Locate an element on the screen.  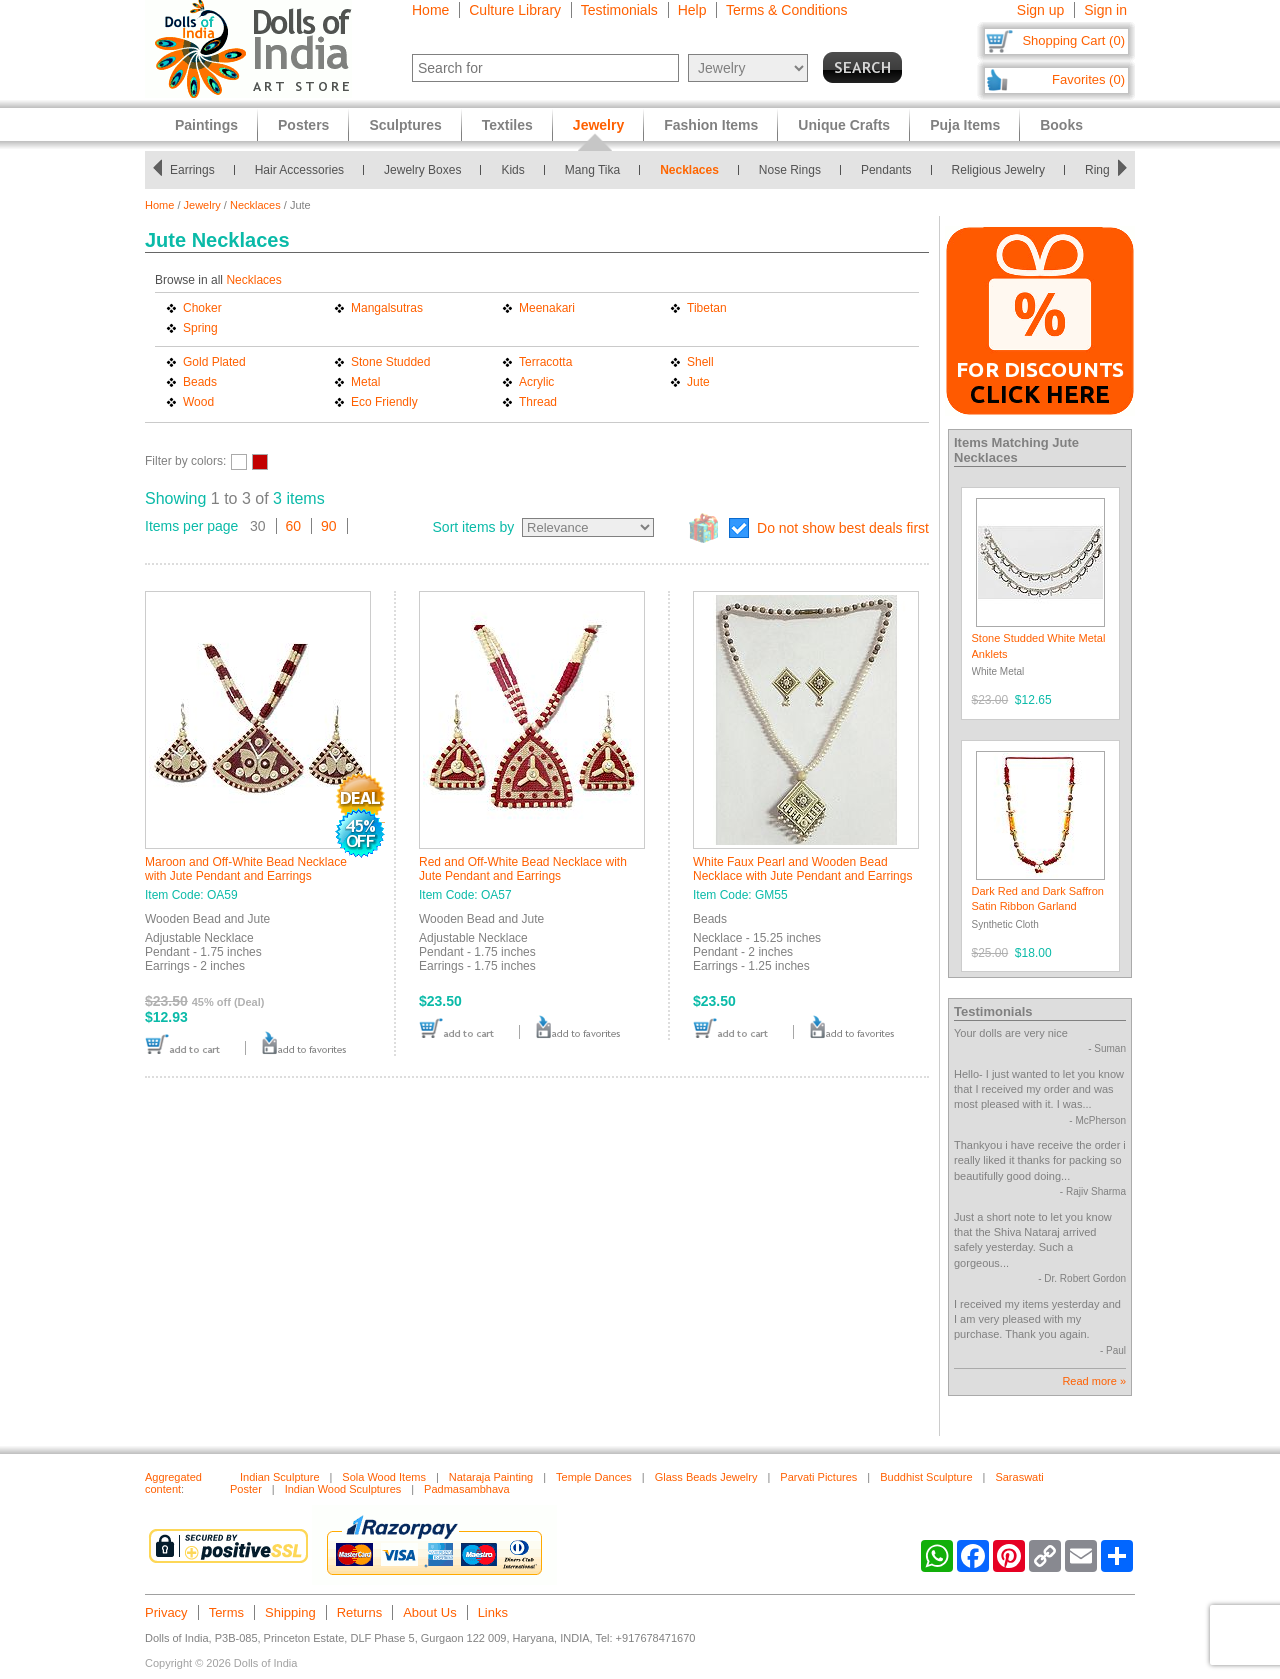
Returns is located at coordinates (360, 1612).